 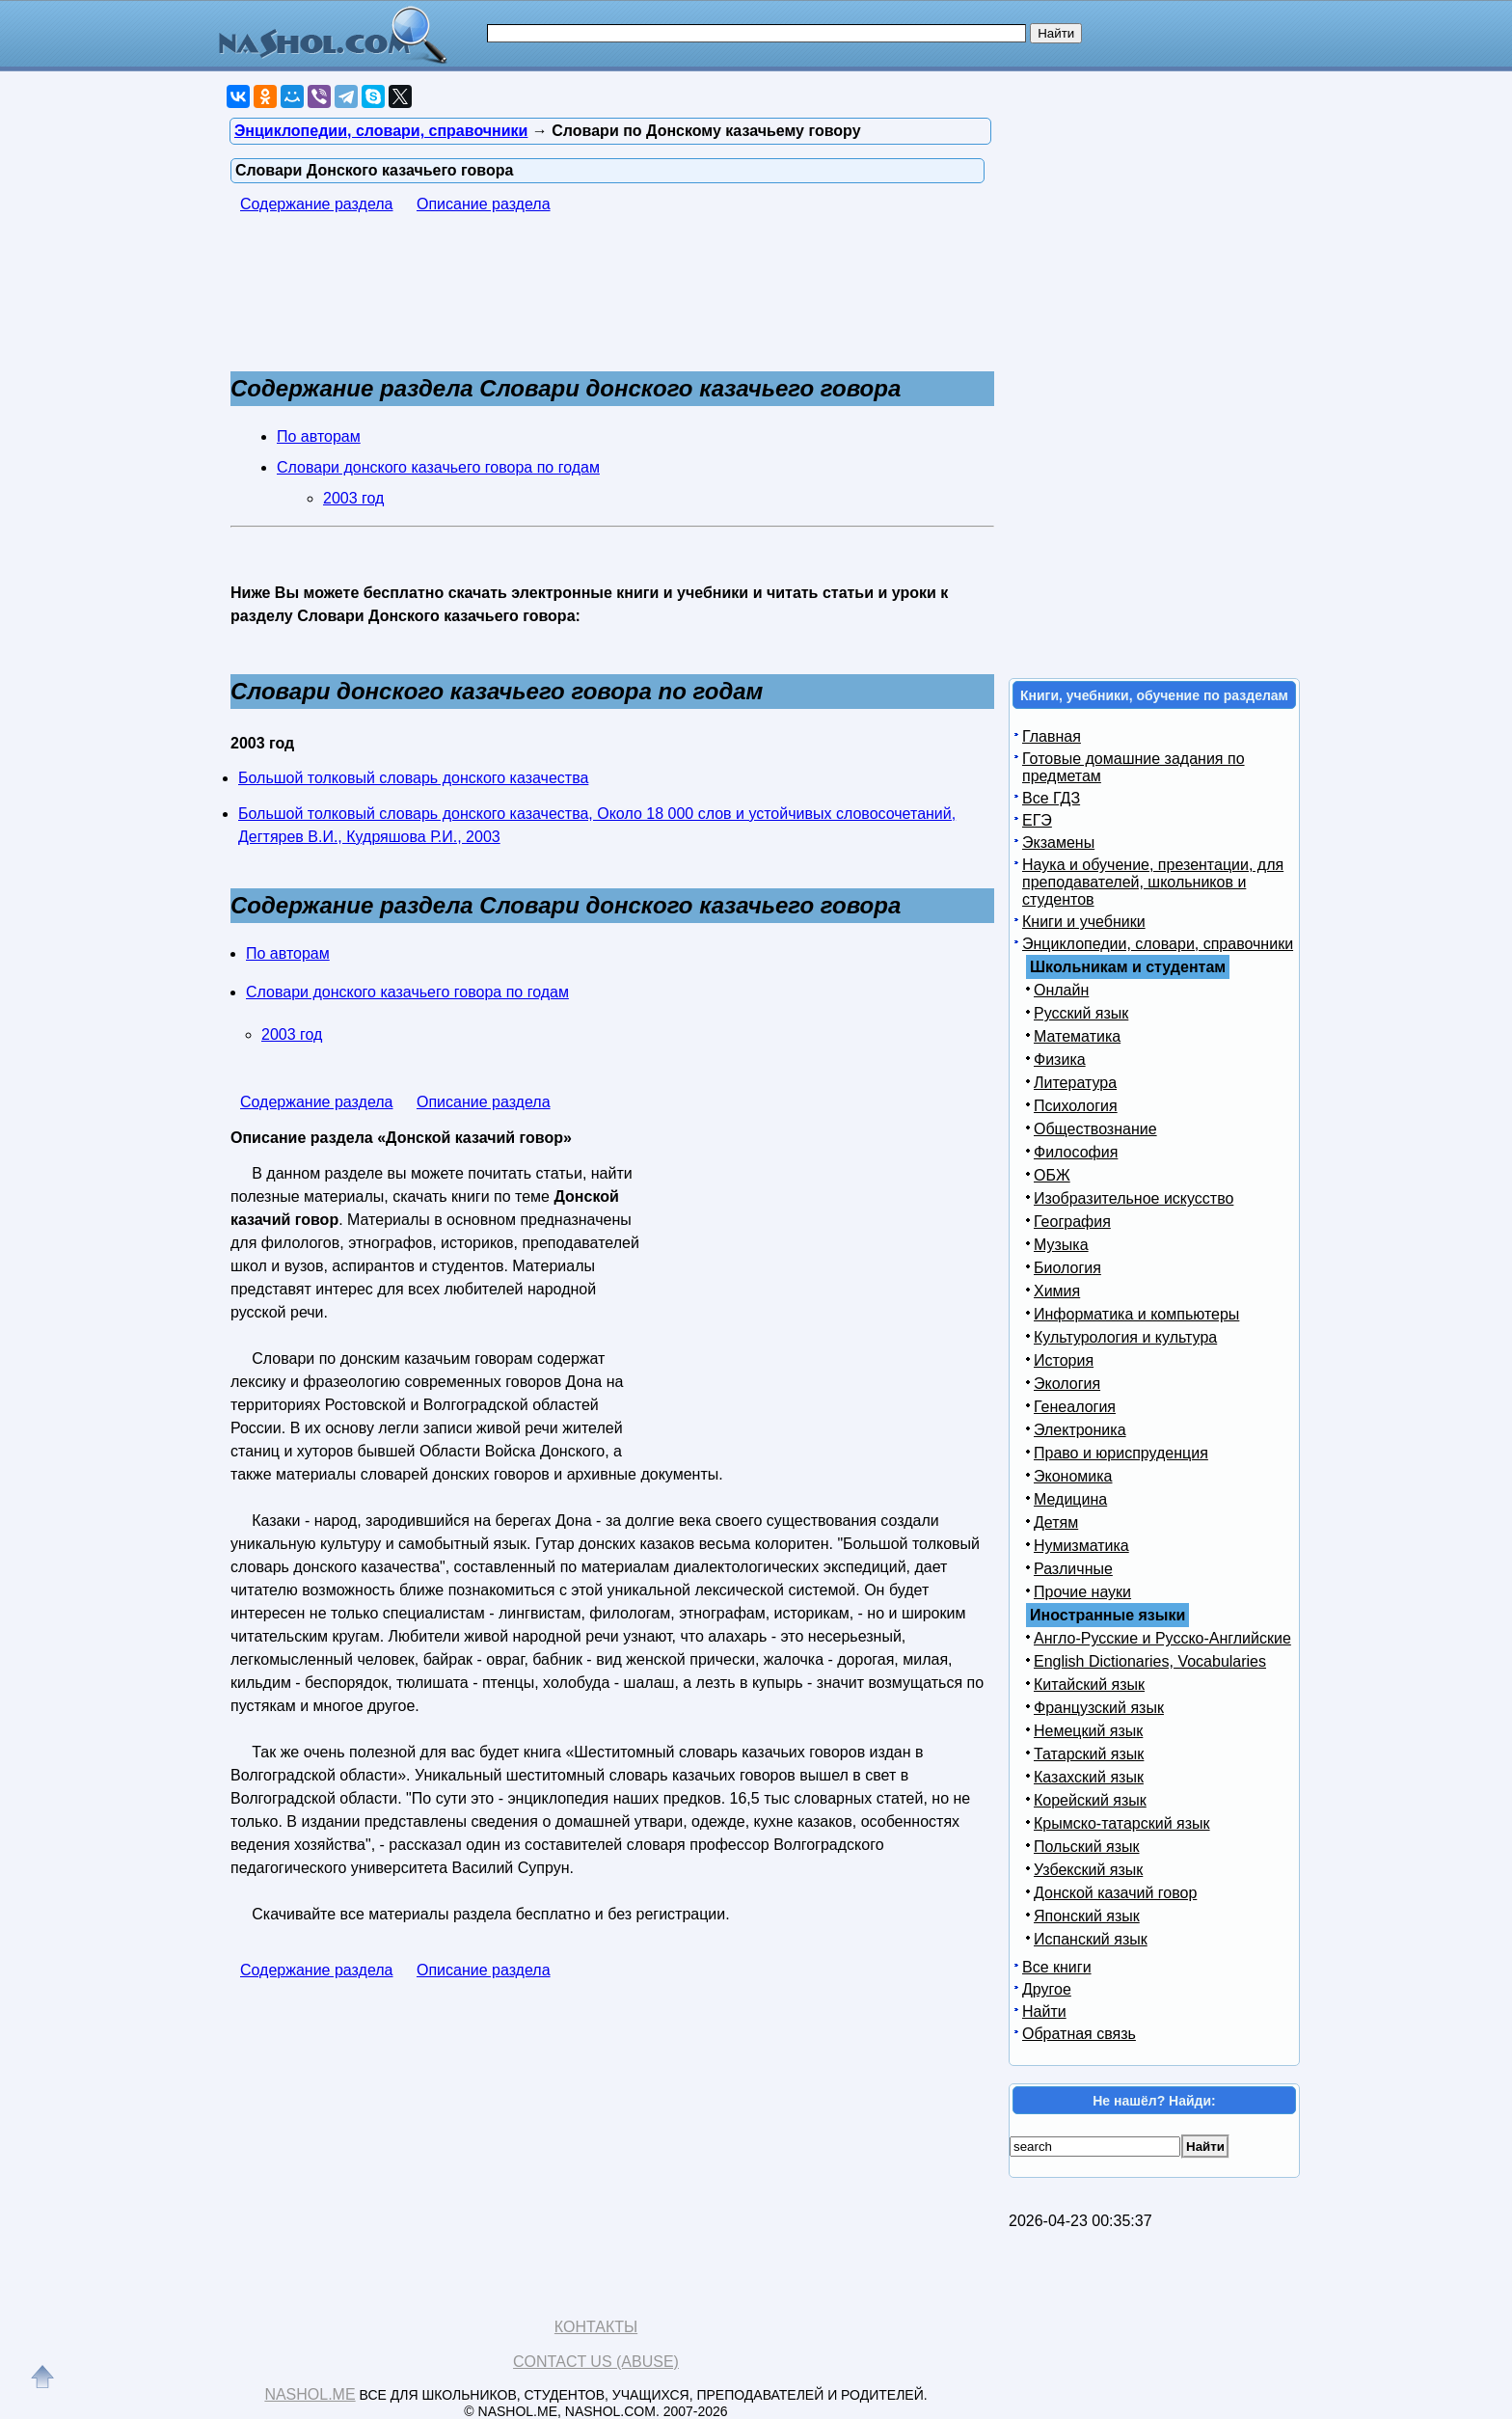 What do you see at coordinates (581, 301) in the screenshot?
I see `[Advertisement]` at bounding box center [581, 301].